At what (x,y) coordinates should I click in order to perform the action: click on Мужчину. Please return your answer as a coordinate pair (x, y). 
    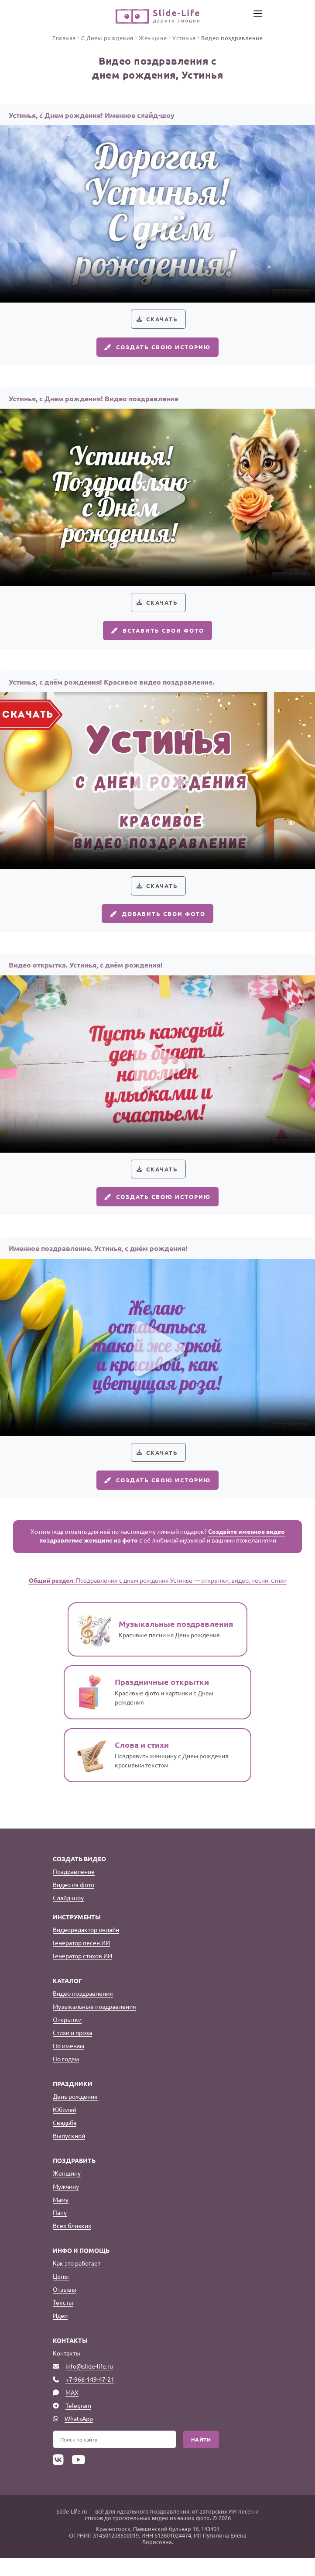
    Looking at the image, I should click on (66, 2204).